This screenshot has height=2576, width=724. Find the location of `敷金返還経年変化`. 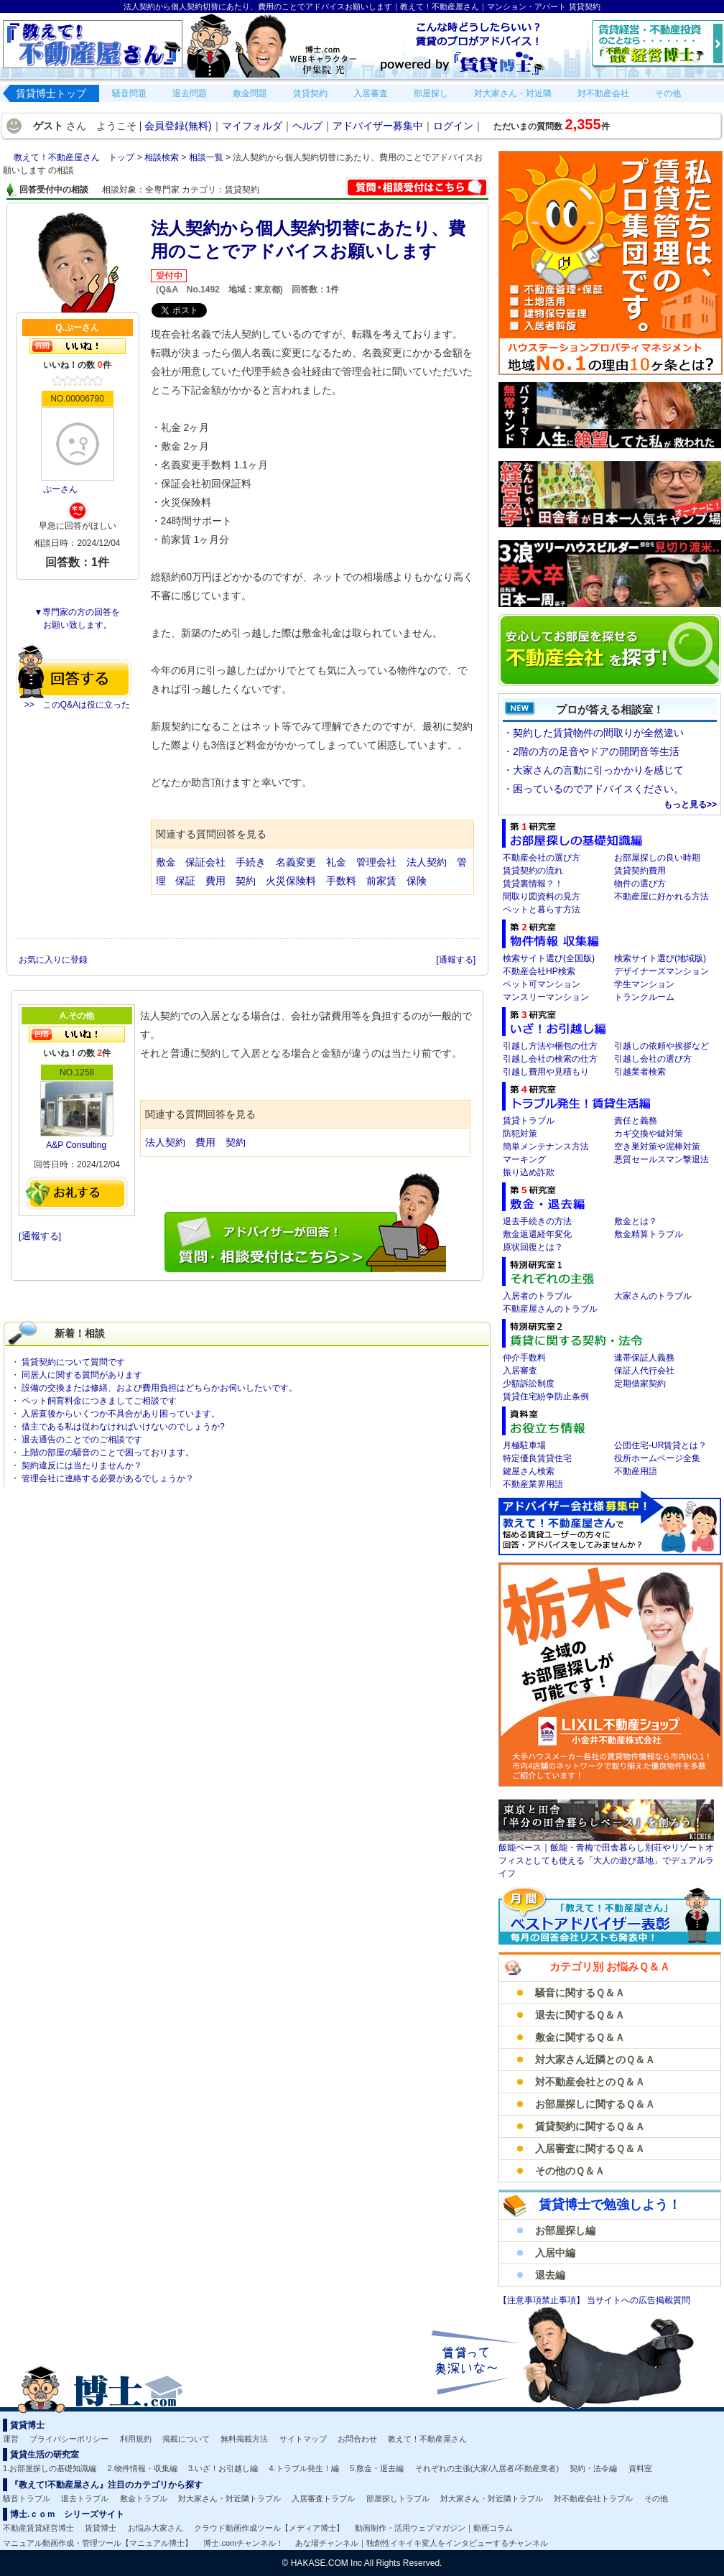

敷金返還経年変化 is located at coordinates (537, 1234).